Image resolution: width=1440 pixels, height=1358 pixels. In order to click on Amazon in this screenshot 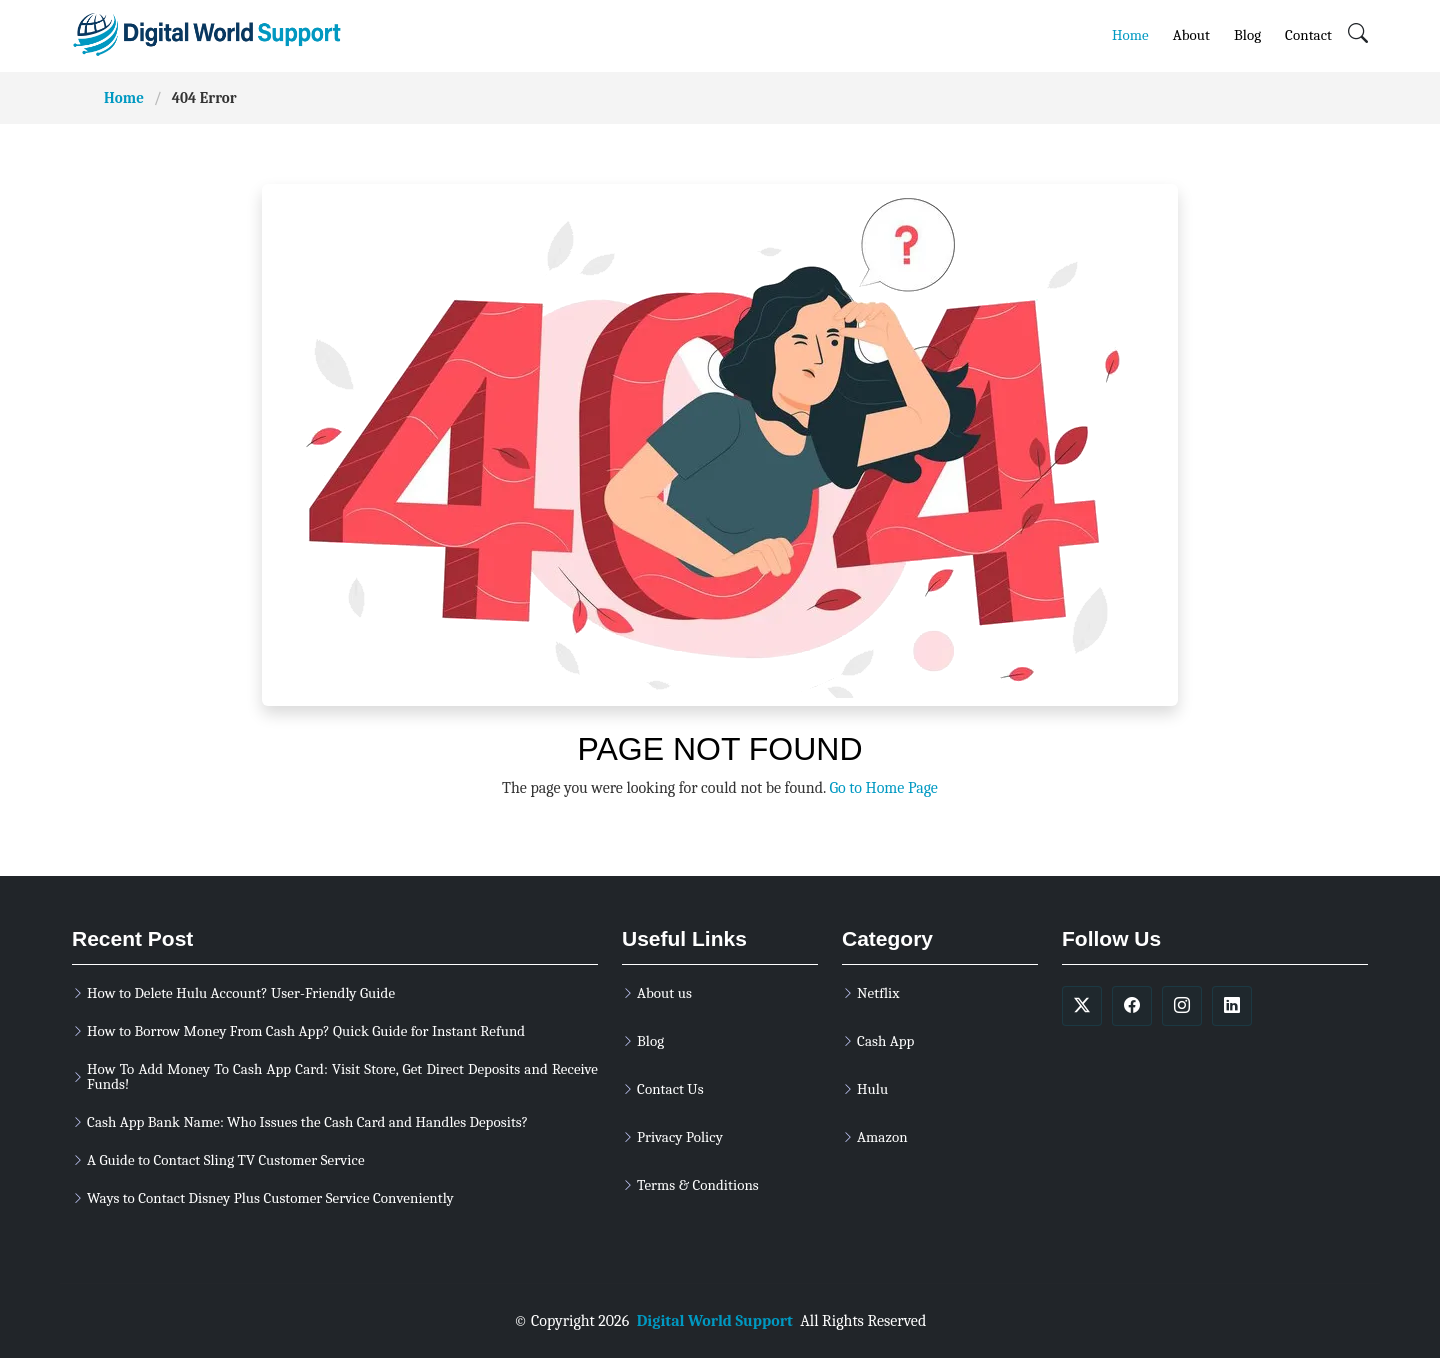, I will do `click(882, 1137)`.